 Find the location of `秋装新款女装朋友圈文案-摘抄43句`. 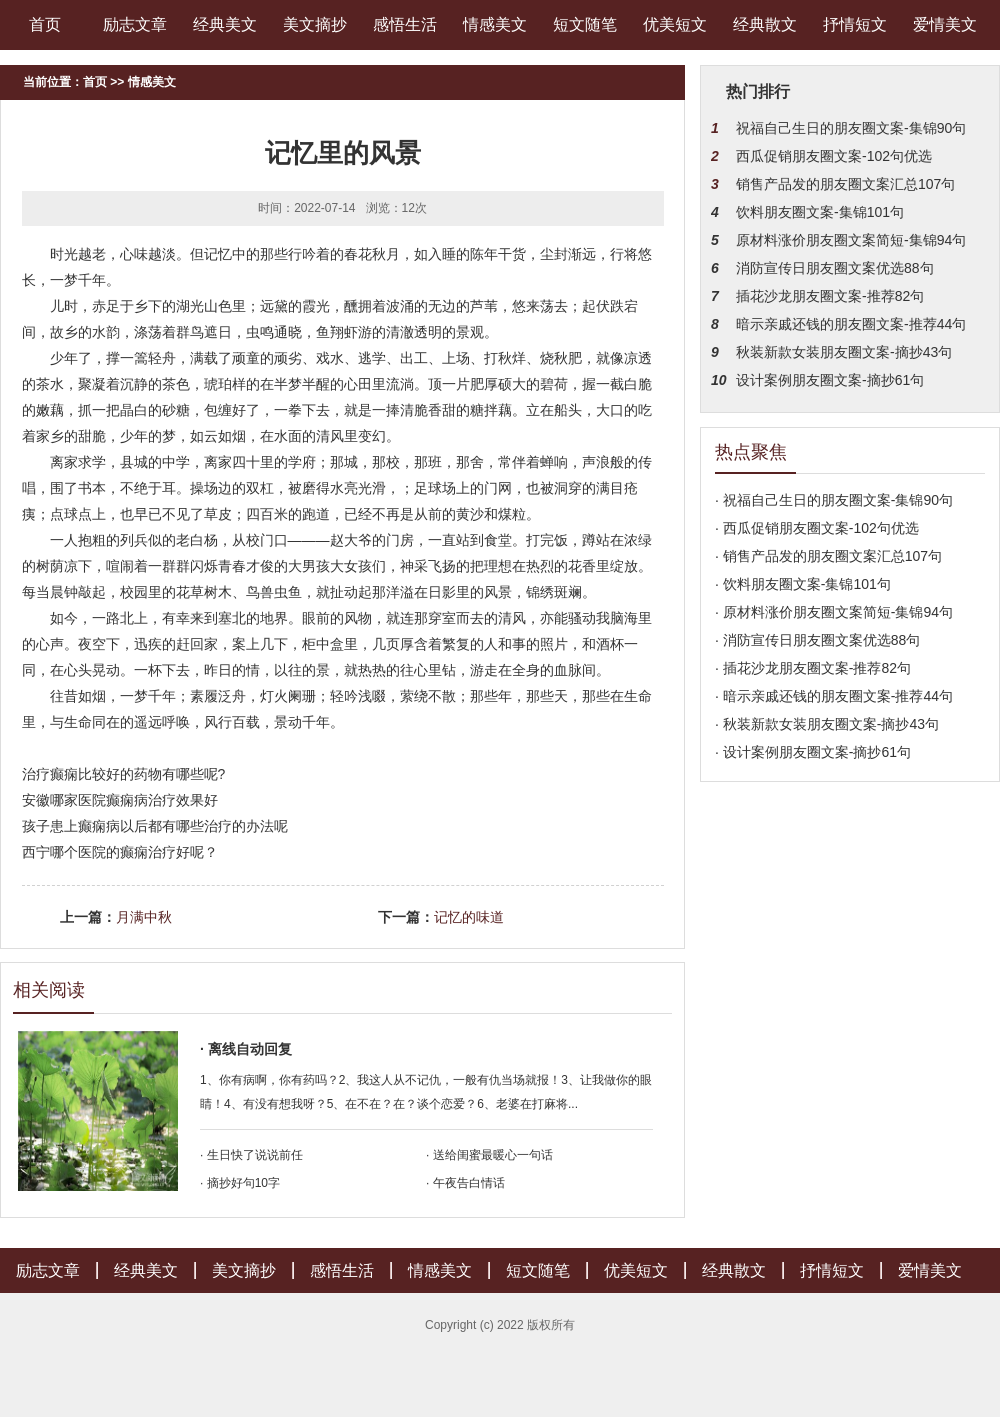

秋装新款女装朋友圈文案-摘抄43句 is located at coordinates (844, 352).